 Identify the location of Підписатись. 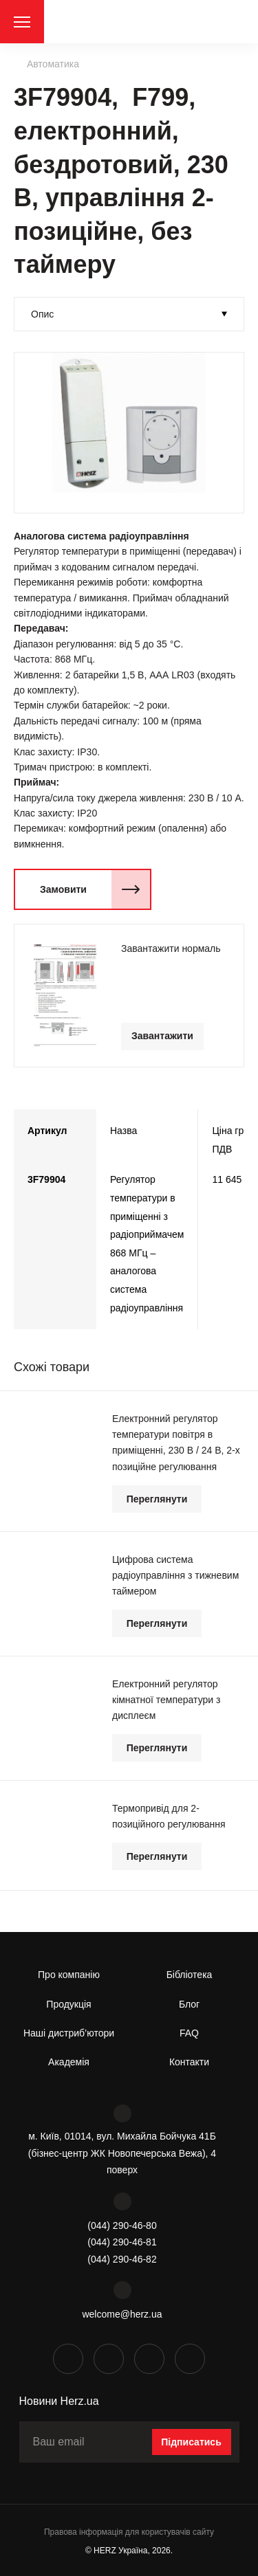
(191, 2441).